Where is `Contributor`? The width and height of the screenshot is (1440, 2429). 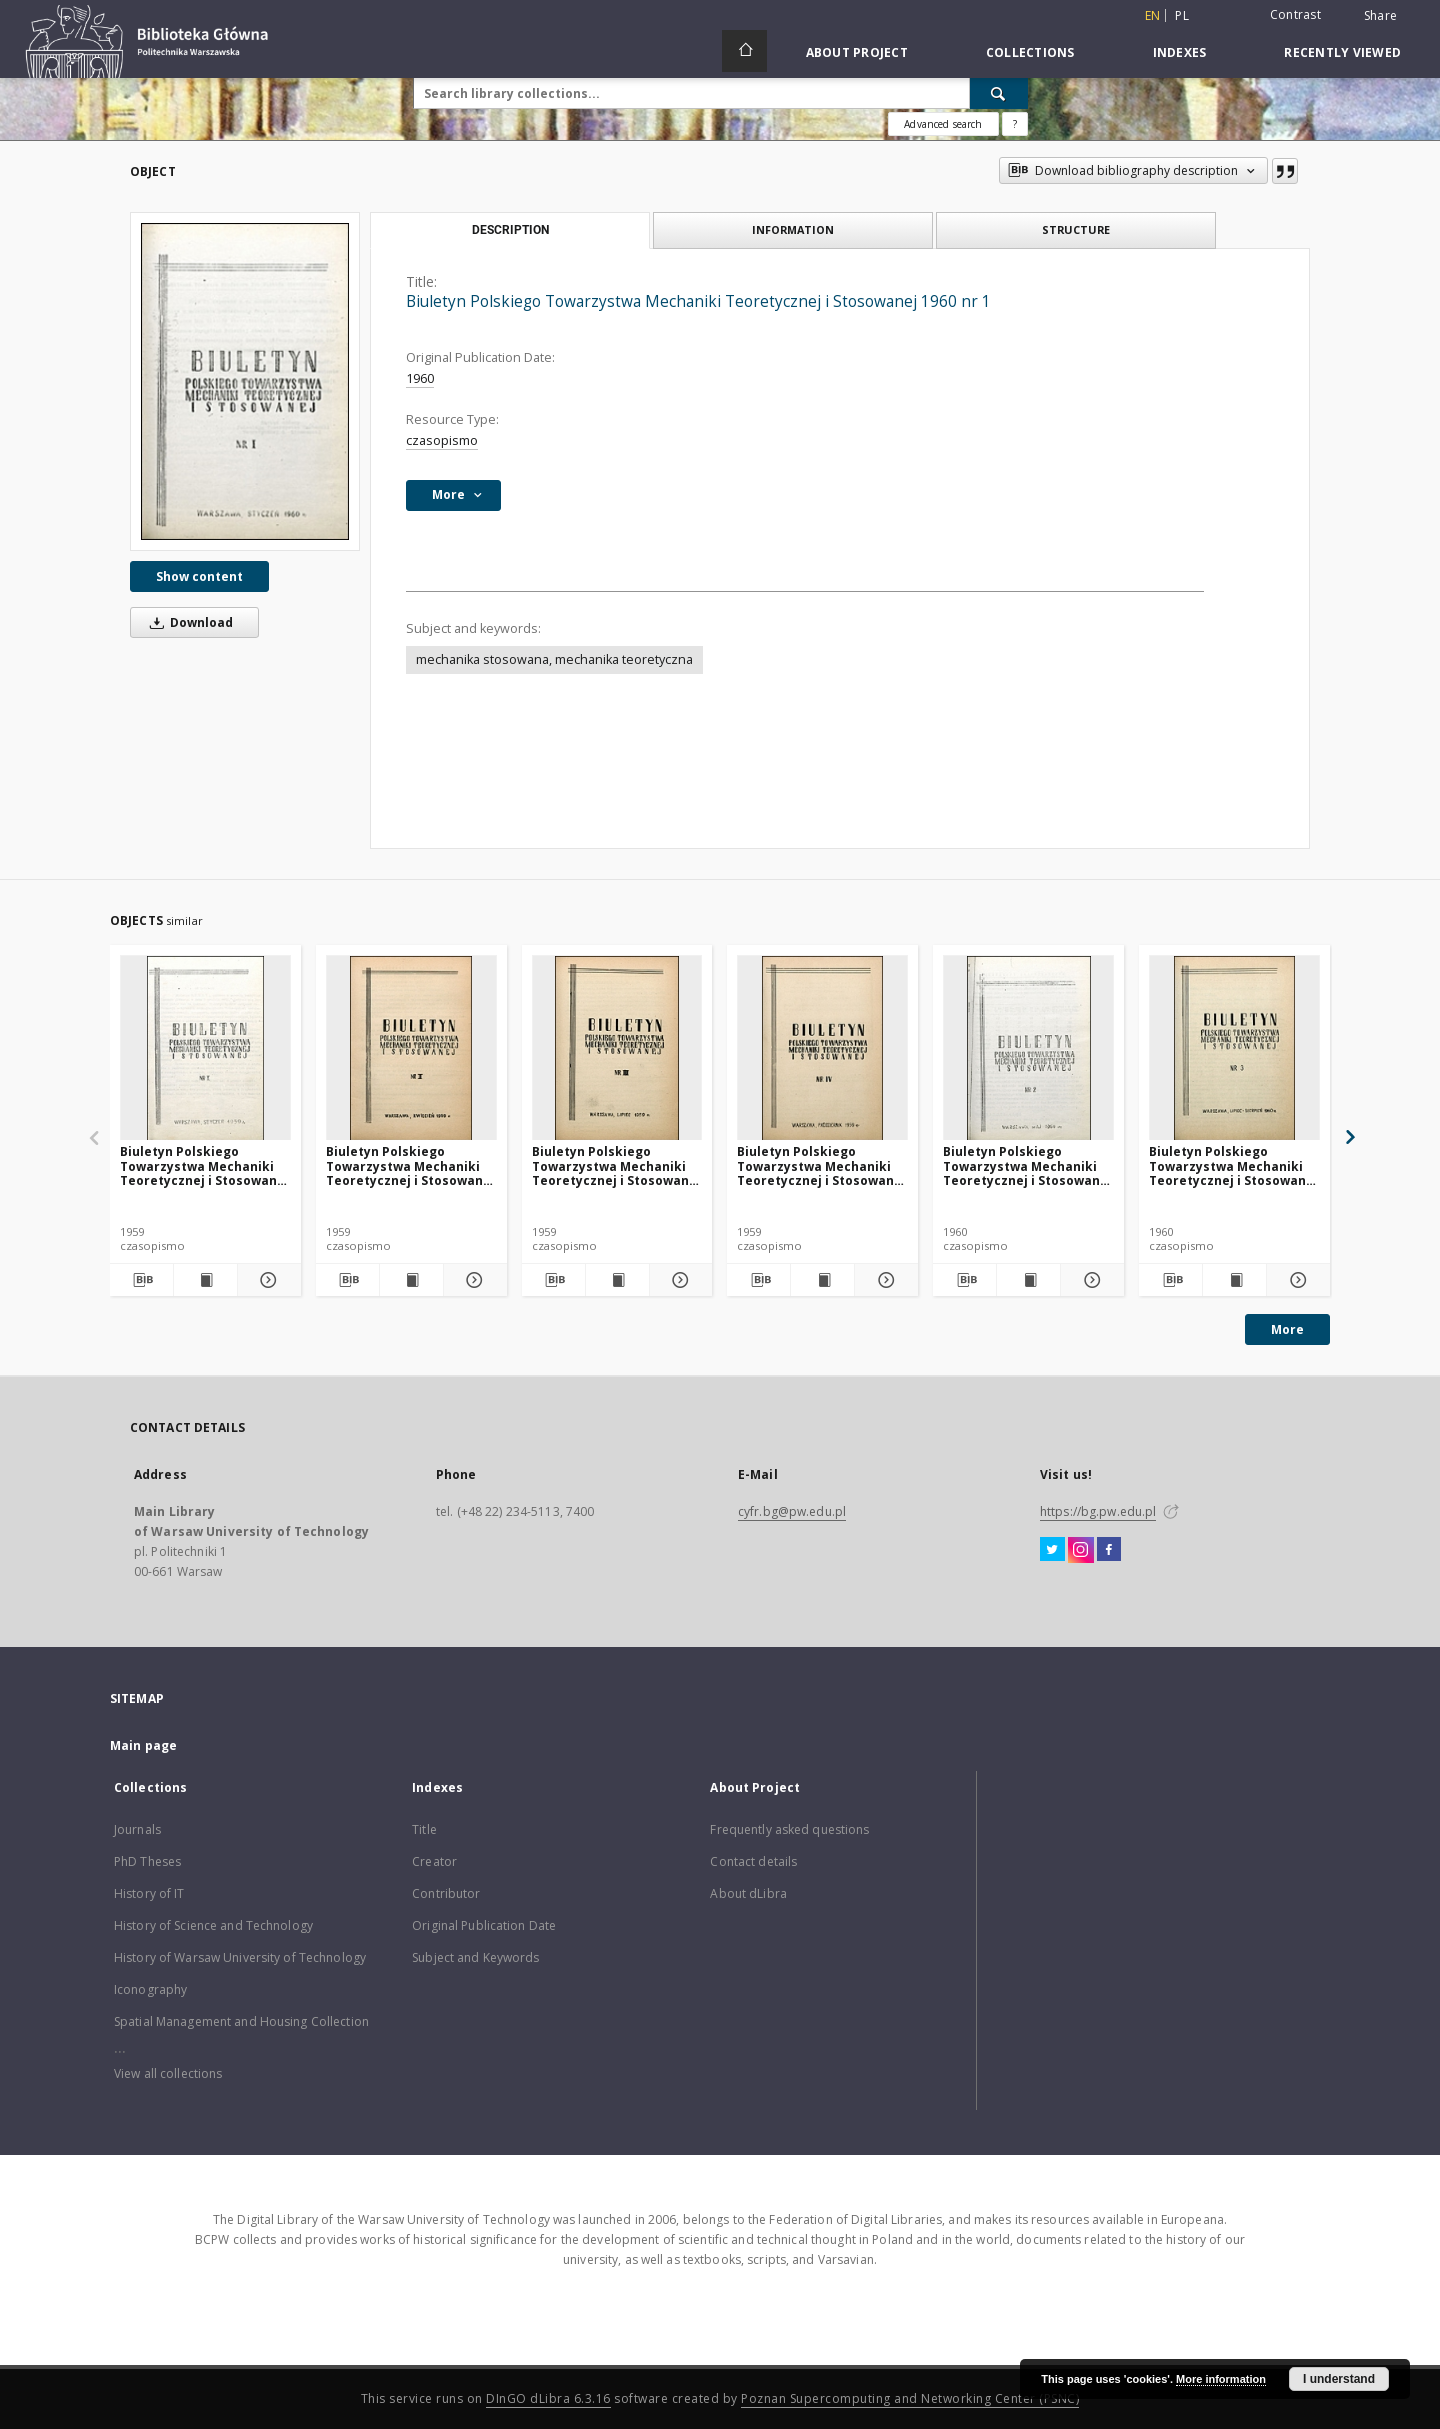 Contributor is located at coordinates (446, 1893).